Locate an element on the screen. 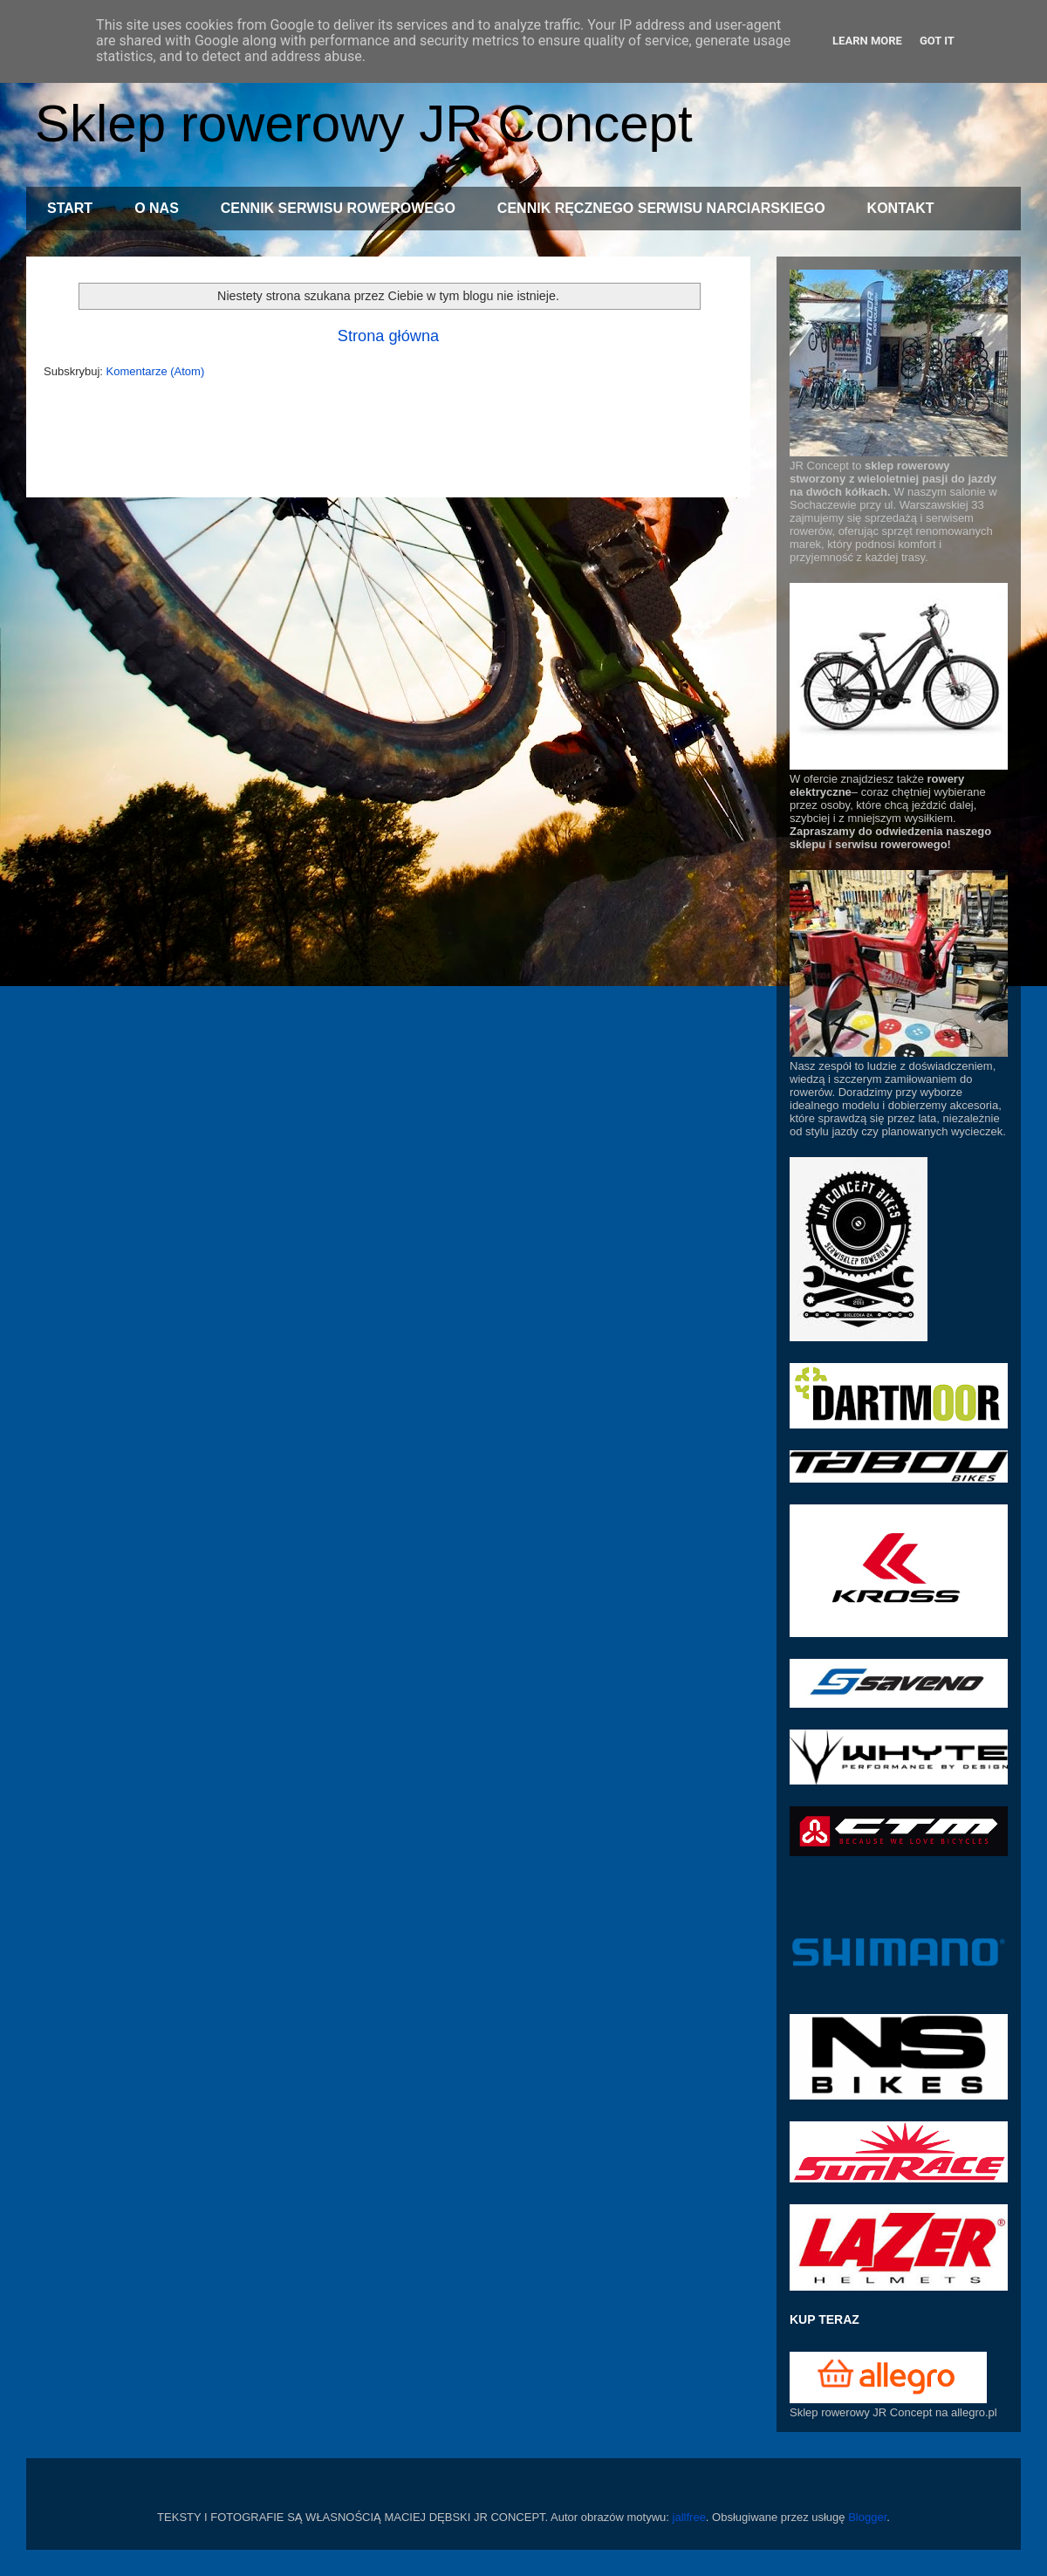 This screenshot has width=1047, height=2576. CENNIK SERWISU ROWEROWEGO is located at coordinates (338, 208).